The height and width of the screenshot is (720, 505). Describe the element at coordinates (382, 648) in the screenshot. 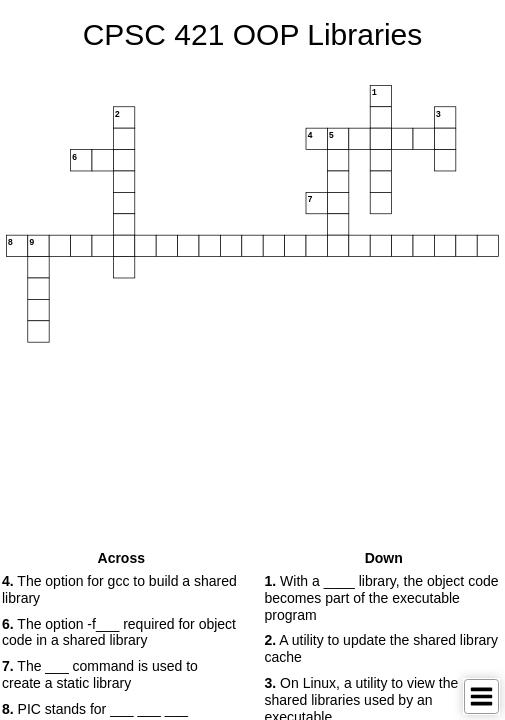

I see `A utility to update the shared library cache [button]` at that location.